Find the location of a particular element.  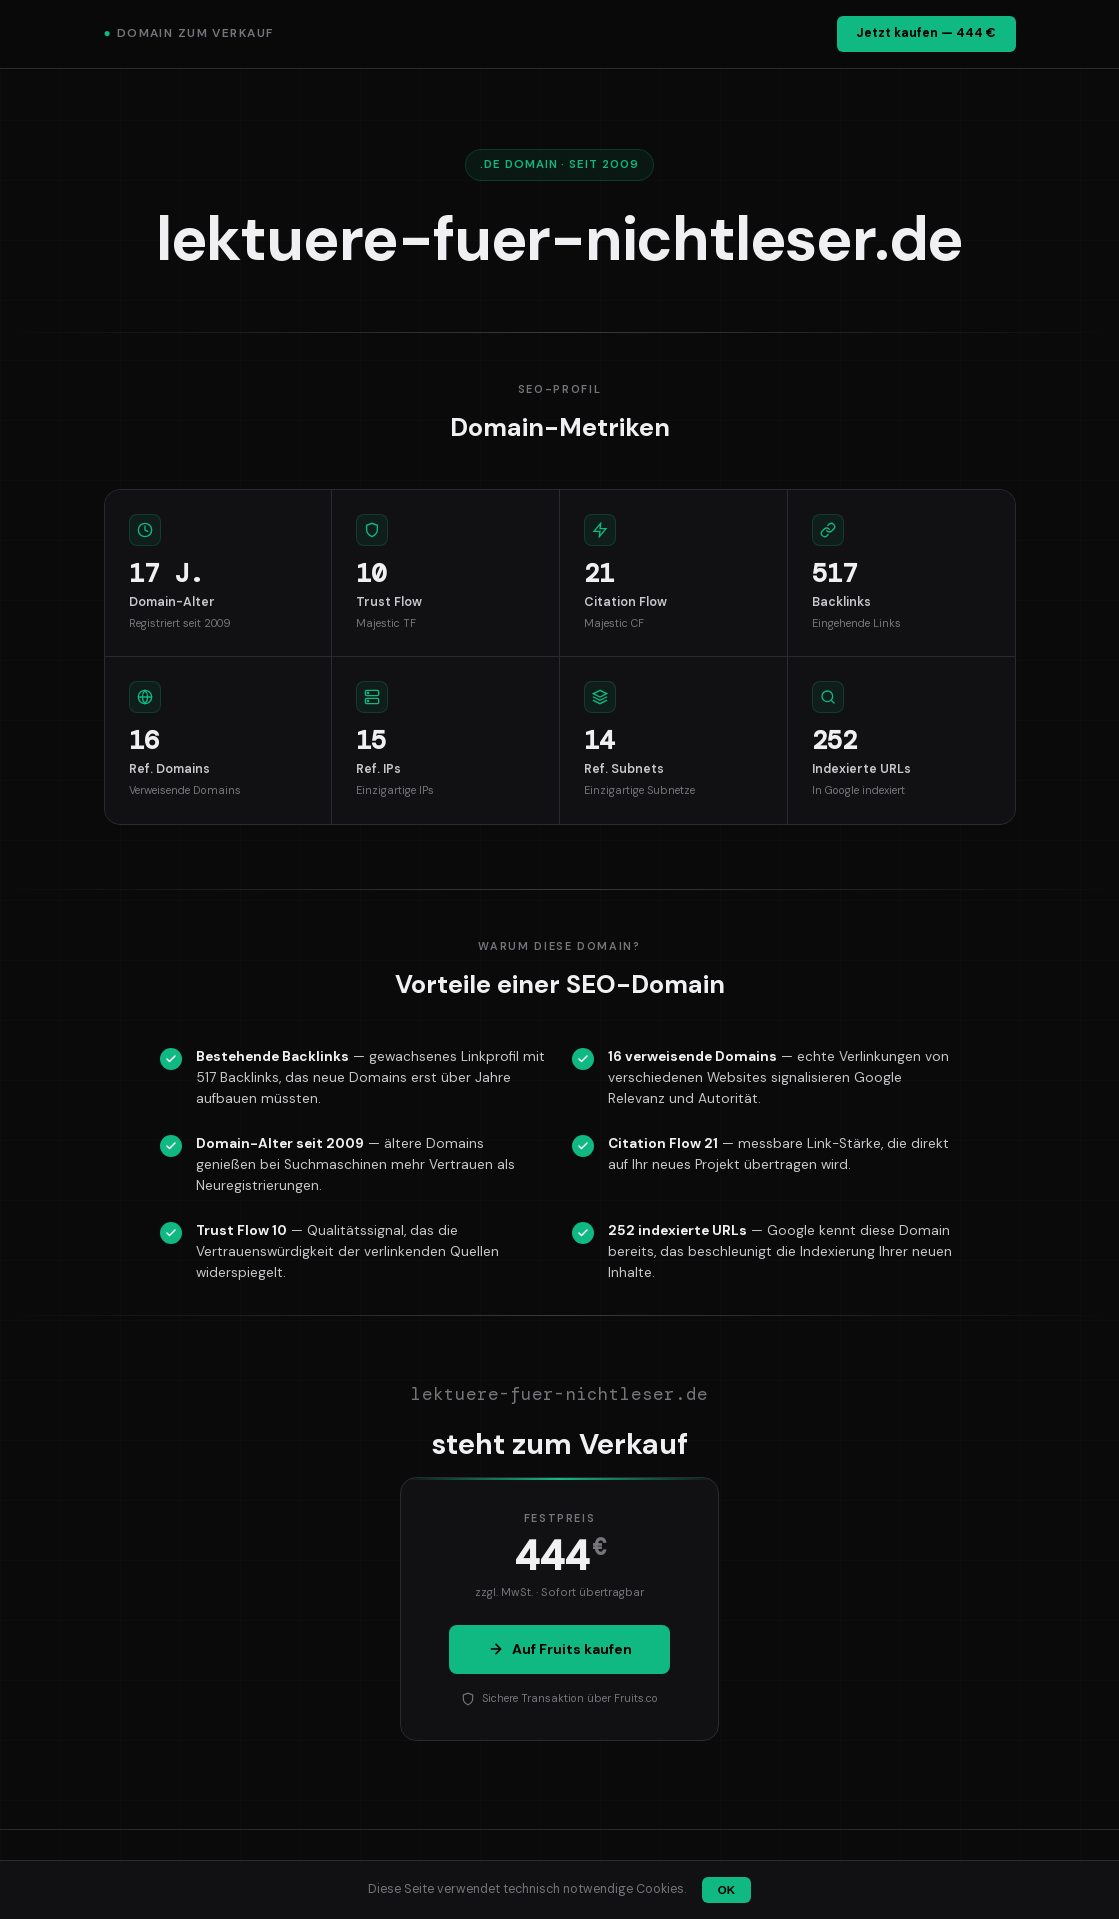

Jetzt kaufen — 444 € is located at coordinates (926, 33).